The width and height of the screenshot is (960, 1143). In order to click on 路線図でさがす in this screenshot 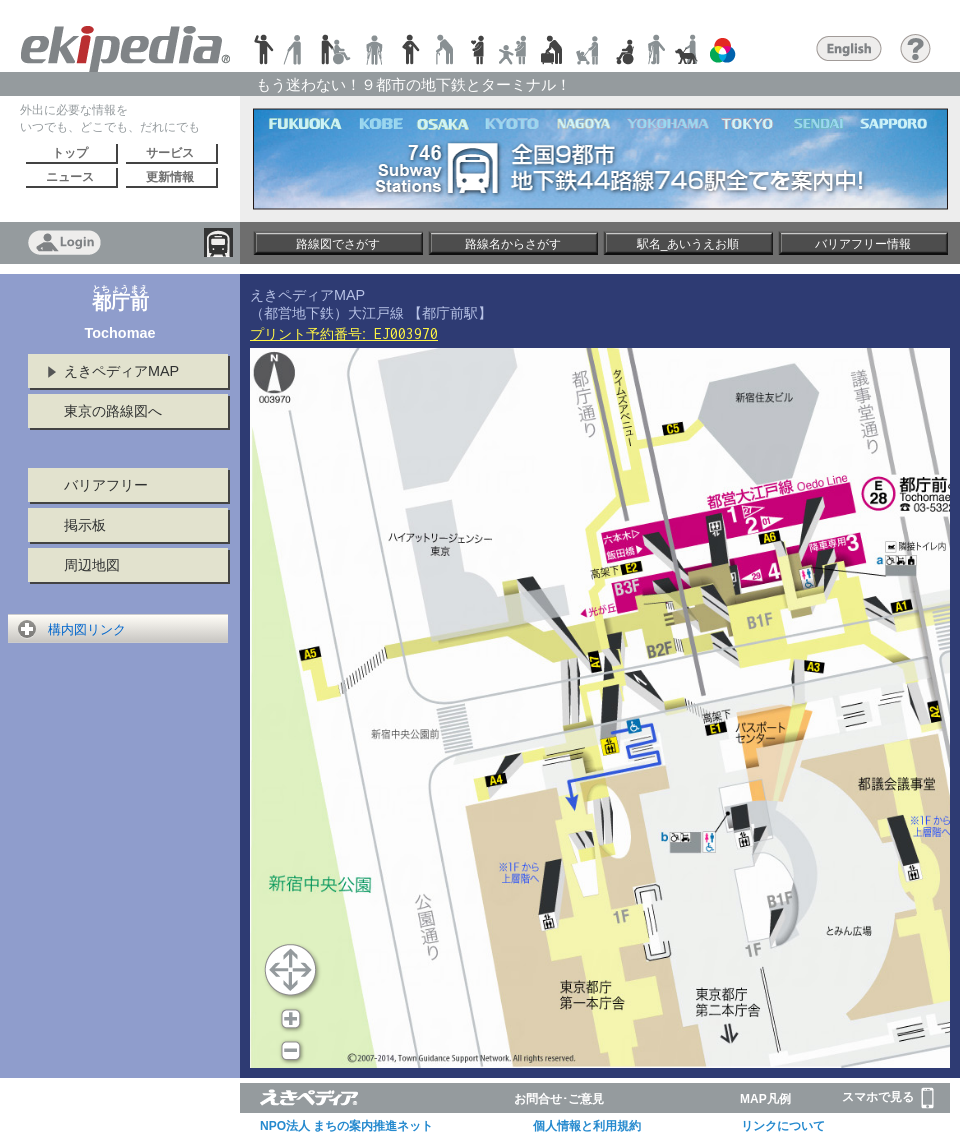, I will do `click(338, 244)`.